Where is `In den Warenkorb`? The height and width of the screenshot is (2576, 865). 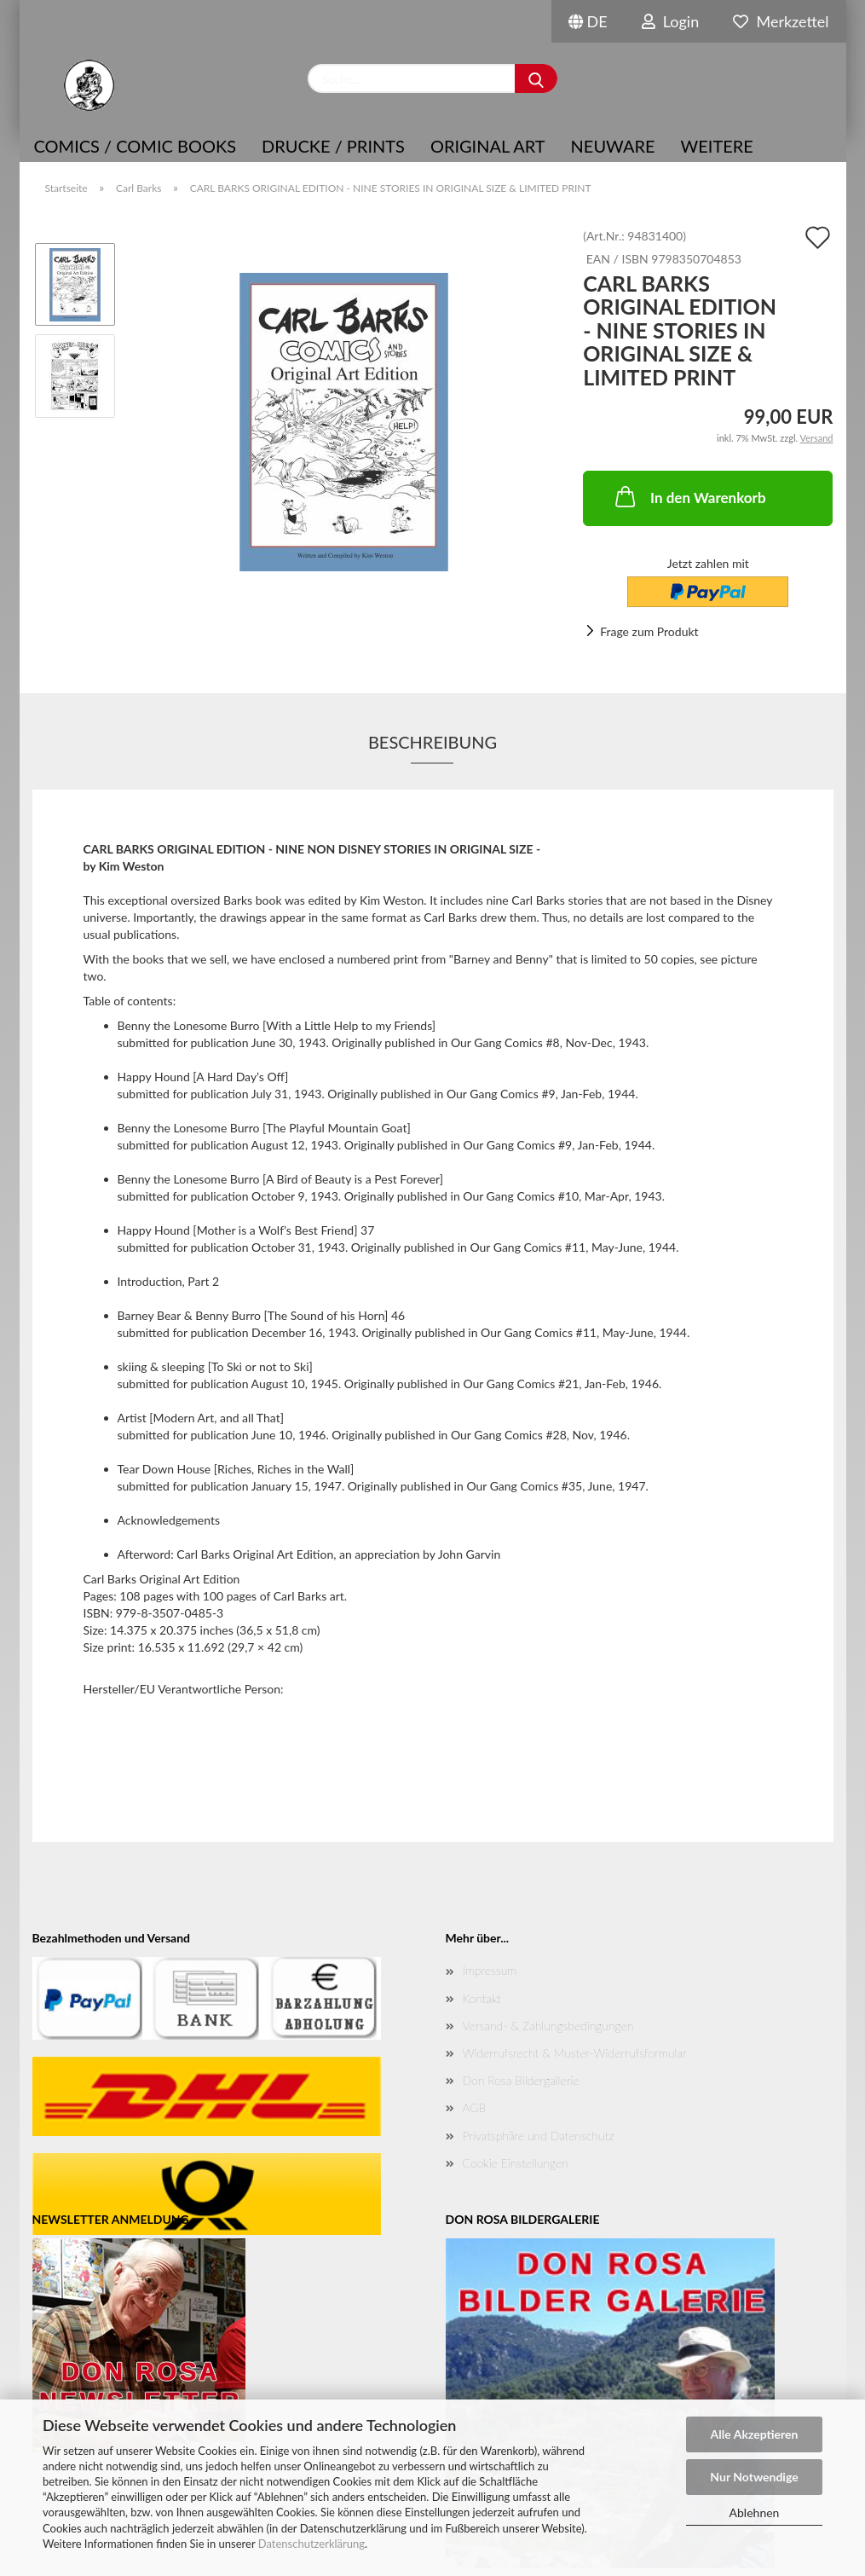 In den Warenkorb is located at coordinates (689, 496).